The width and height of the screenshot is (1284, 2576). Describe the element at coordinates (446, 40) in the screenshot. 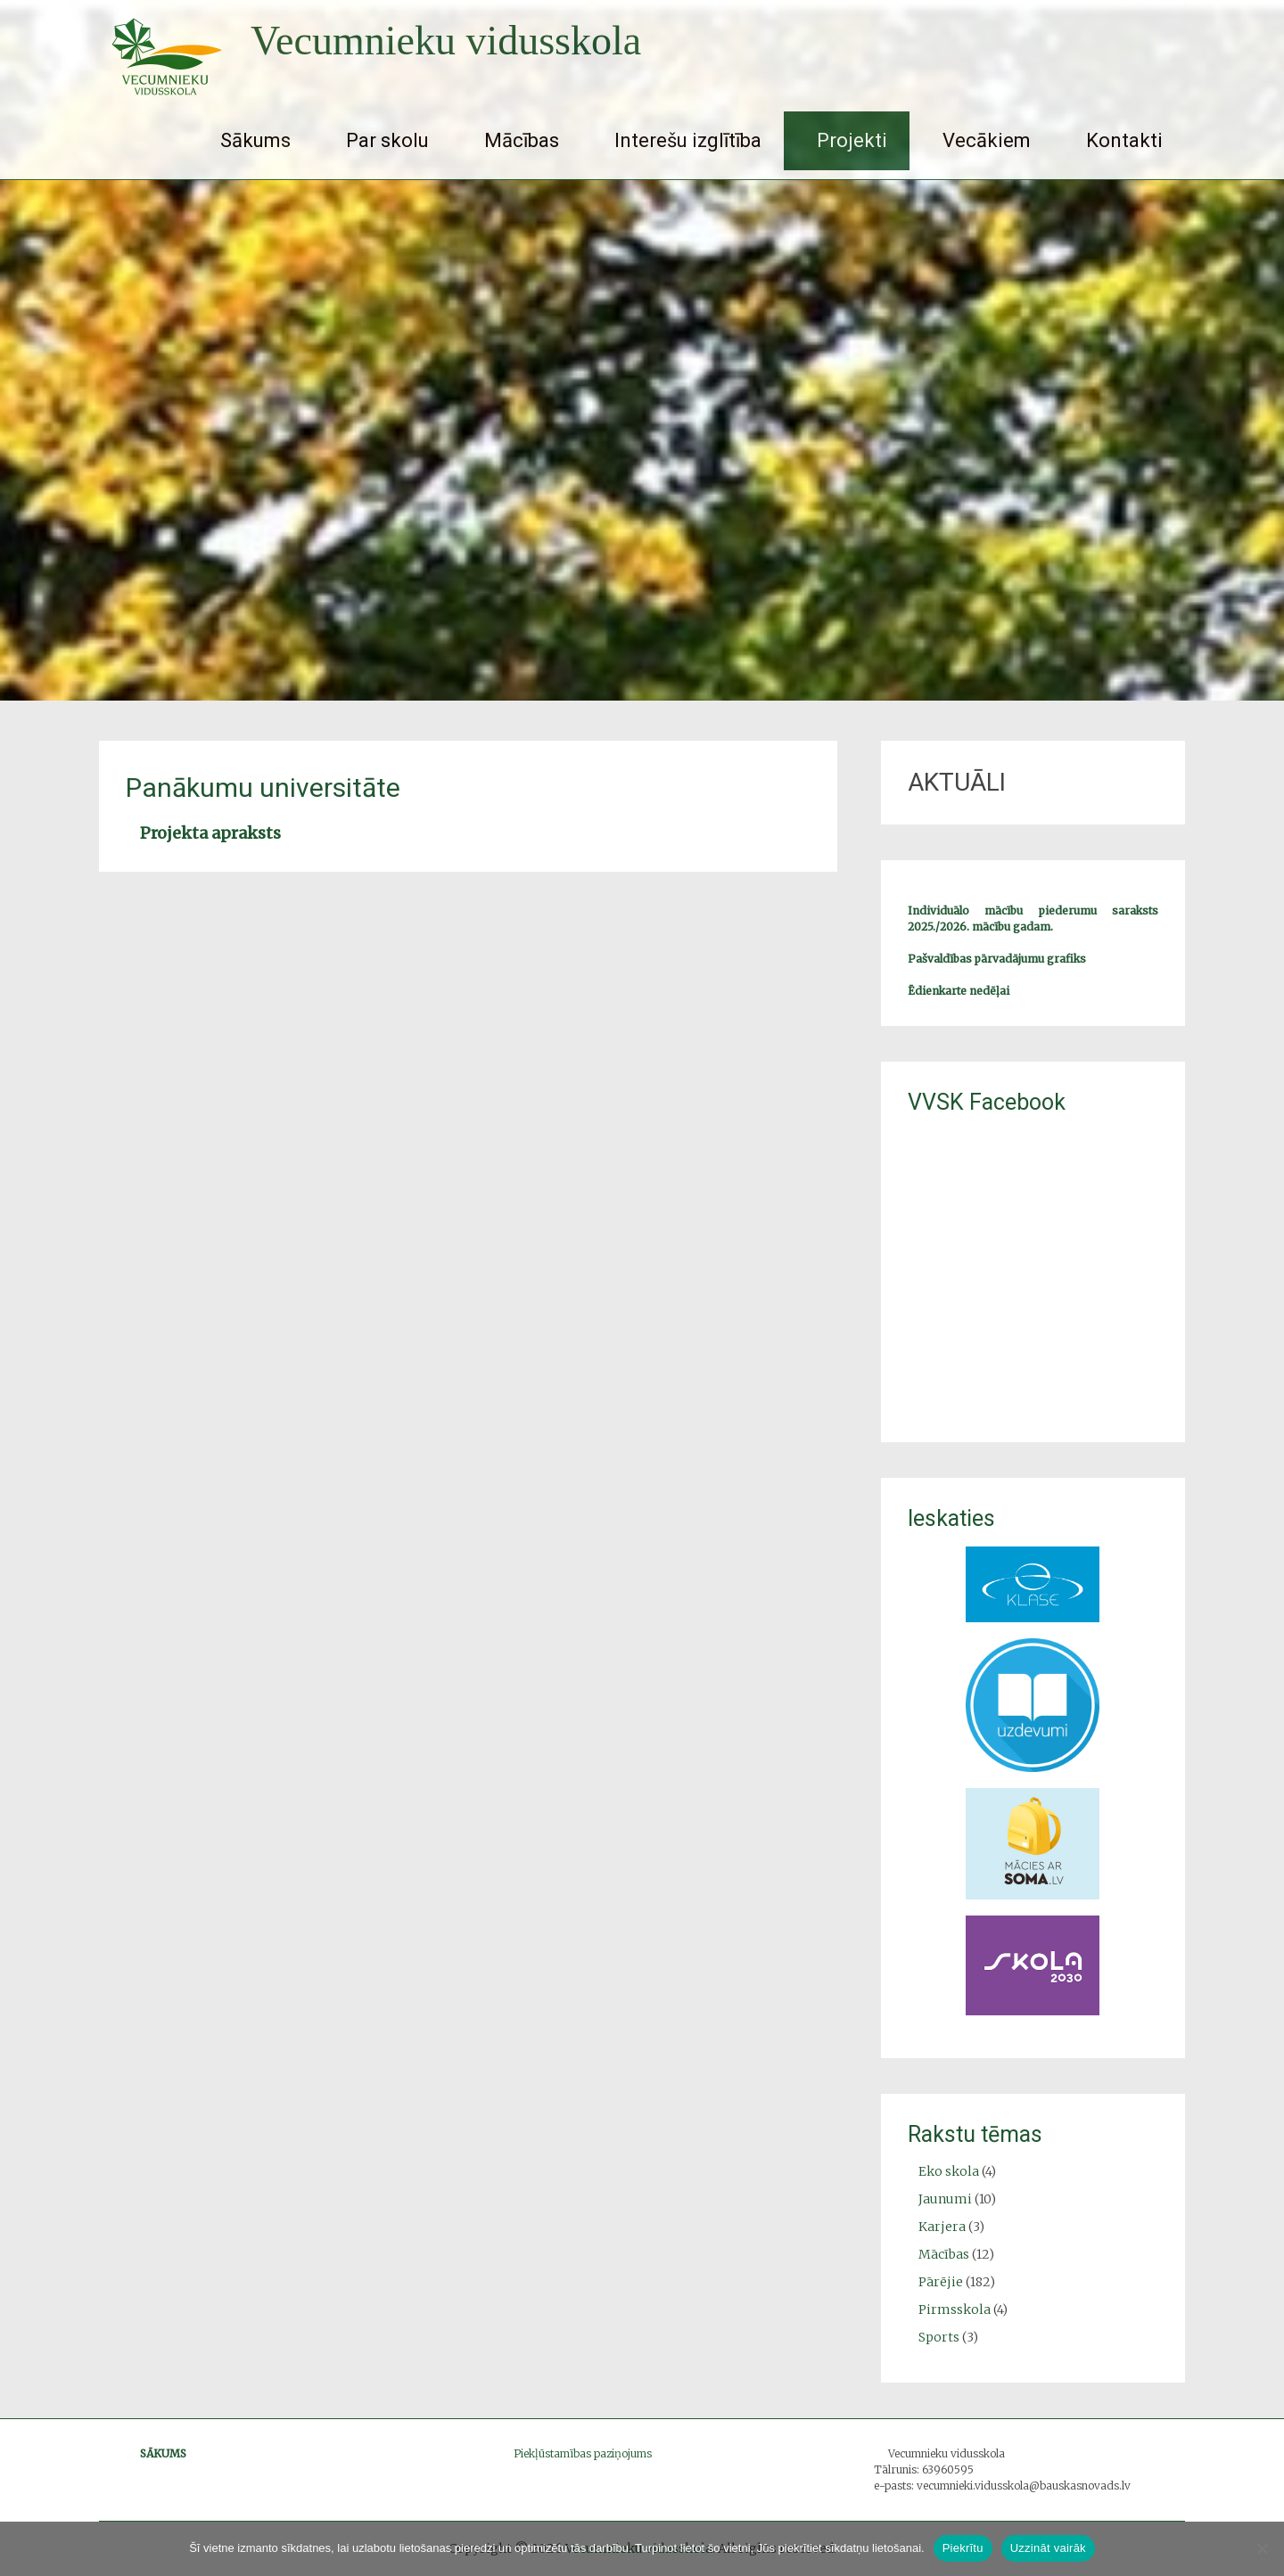

I see `Vecumnieku vidusskola` at that location.